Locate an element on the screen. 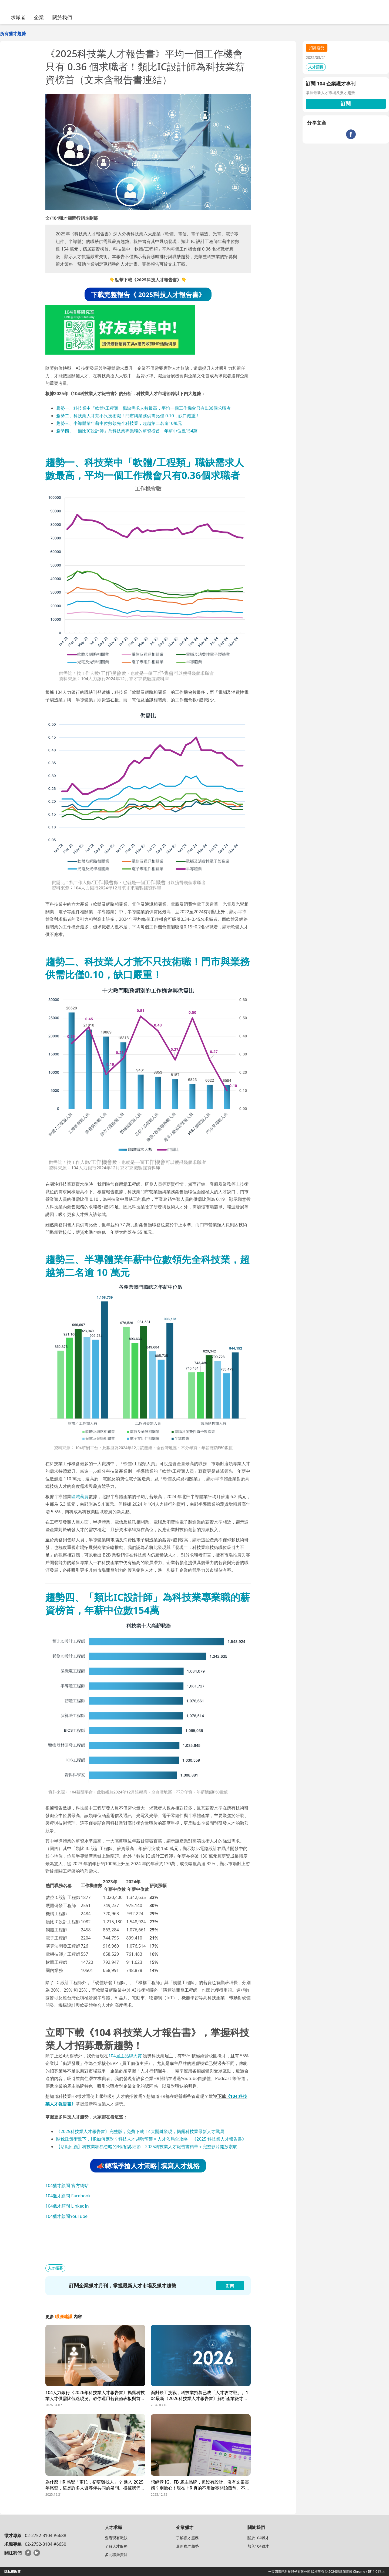 This screenshot has height=2576, width=389. 區域薪資 is located at coordinates (80, 1496).